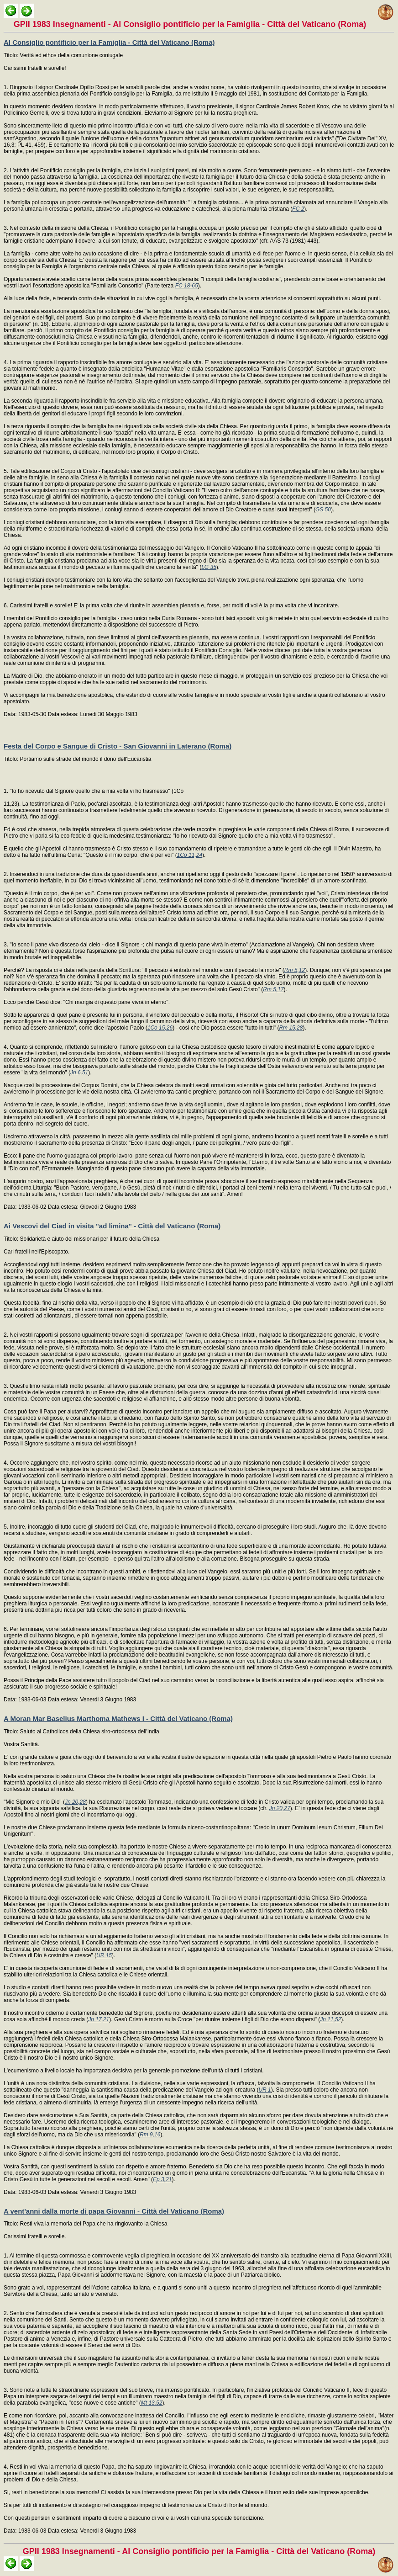 The image size is (398, 2576). I want to click on Jn 20,27, so click(279, 1808).